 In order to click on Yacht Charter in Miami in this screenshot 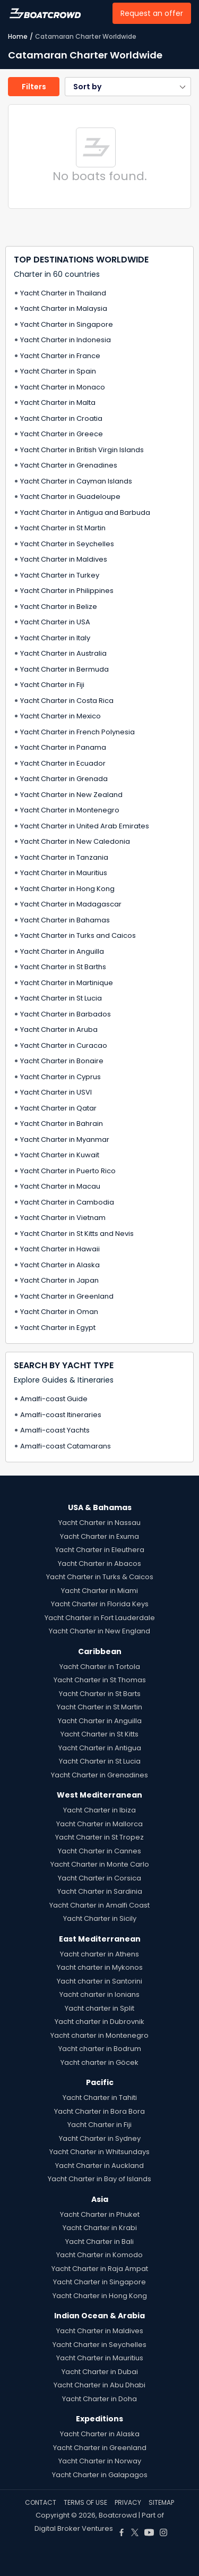, I will do `click(99, 1591)`.